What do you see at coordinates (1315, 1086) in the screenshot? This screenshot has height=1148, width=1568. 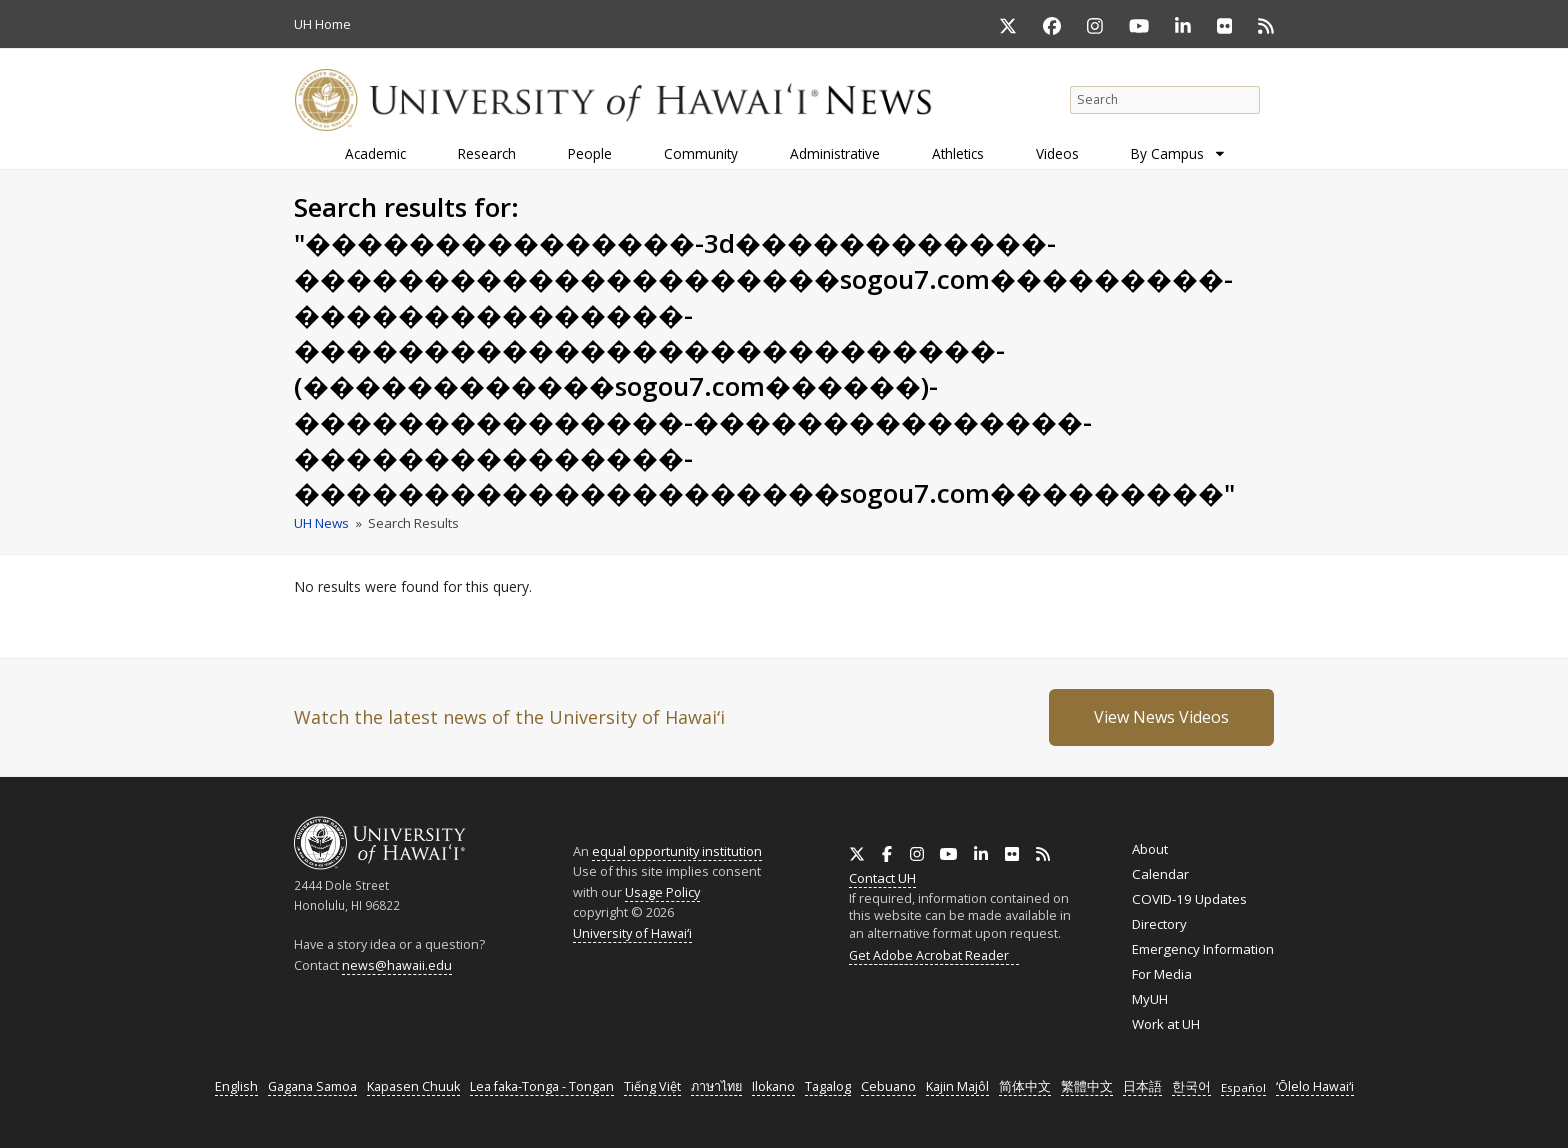 I see `ʻŌlelo Hawaiʻi` at bounding box center [1315, 1086].